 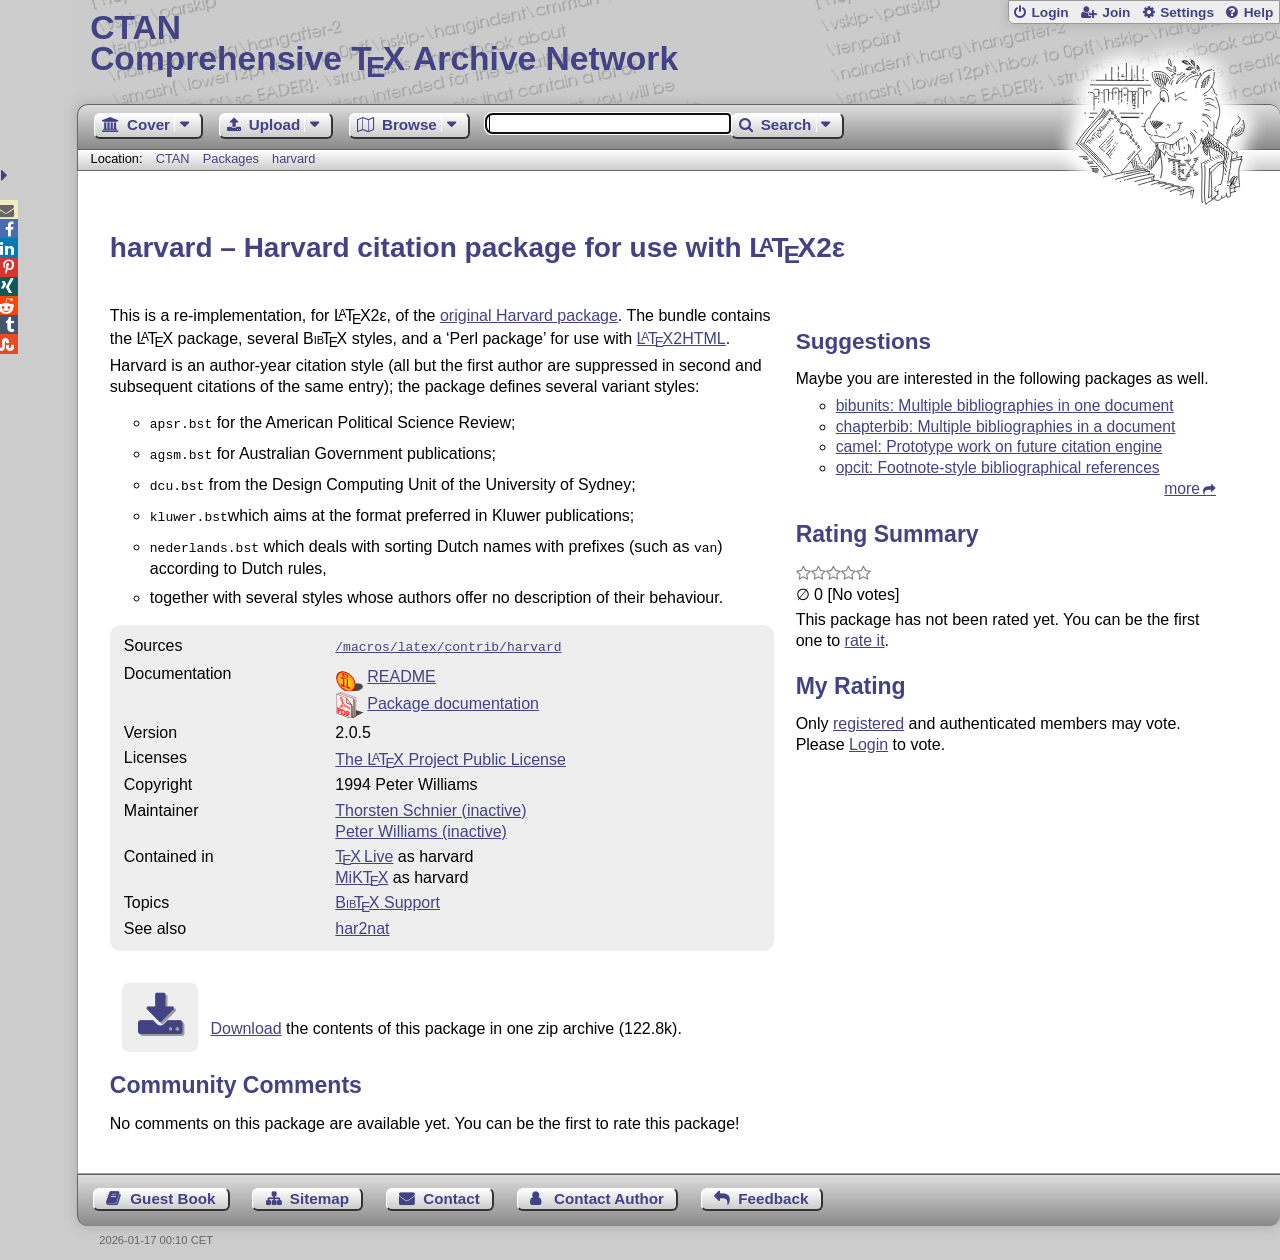 I want to click on CTAN, so click(x=173, y=158).